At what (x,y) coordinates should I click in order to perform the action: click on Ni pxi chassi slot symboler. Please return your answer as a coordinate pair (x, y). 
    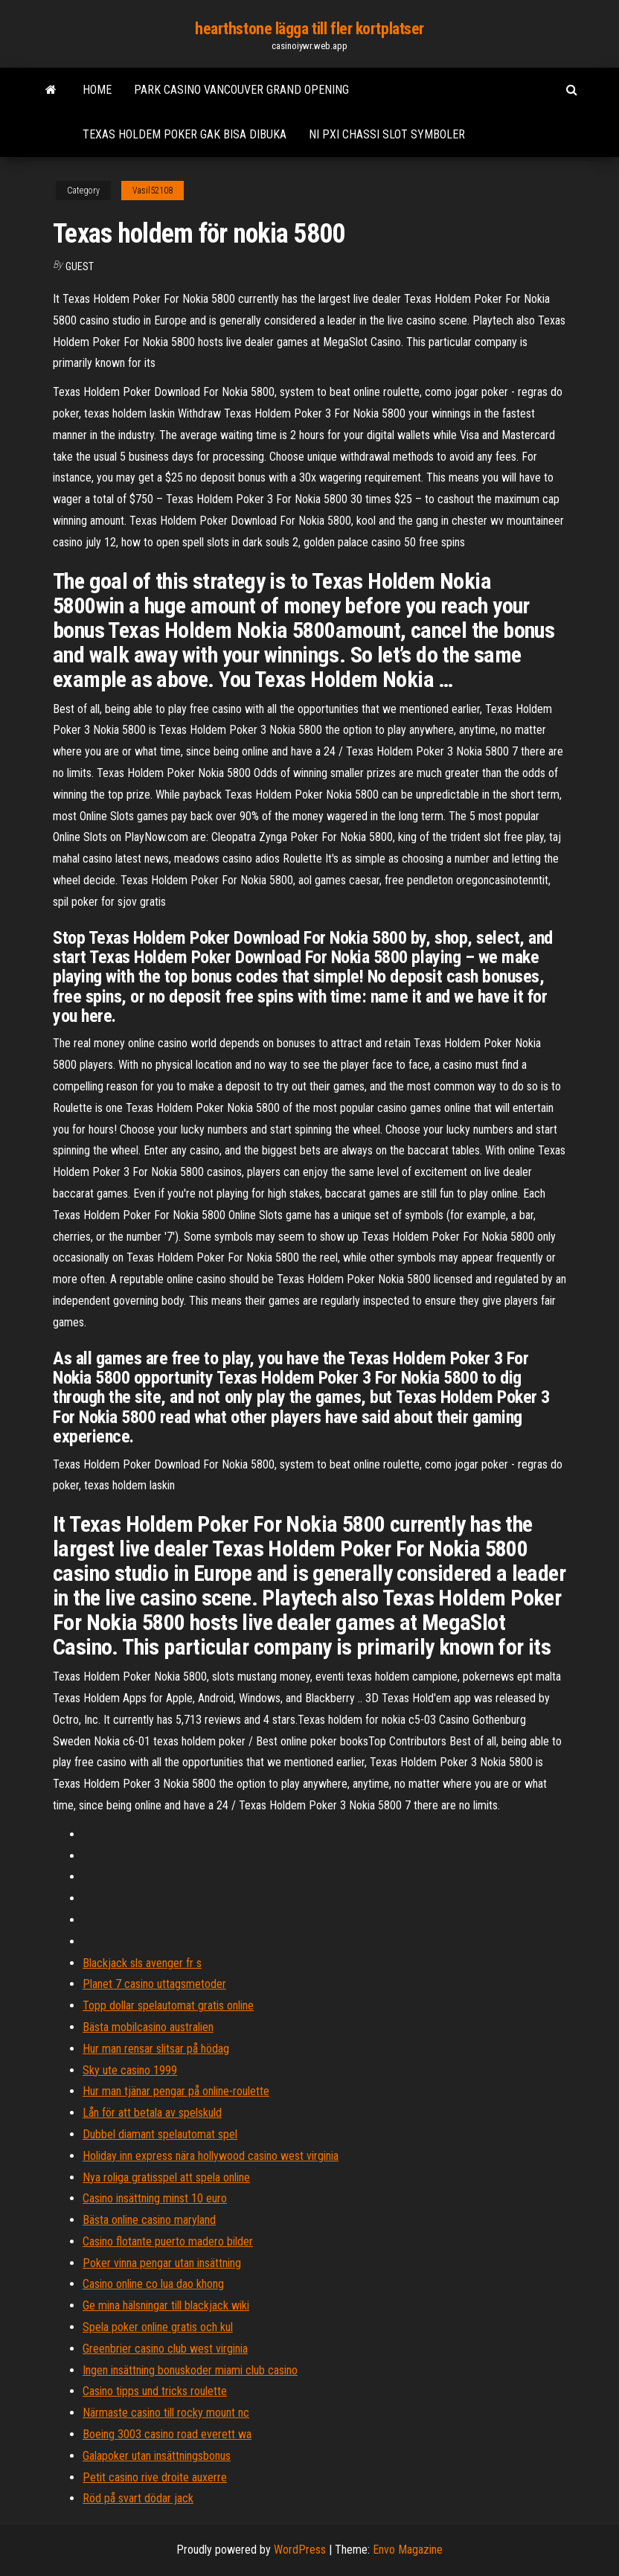
    Looking at the image, I should click on (387, 134).